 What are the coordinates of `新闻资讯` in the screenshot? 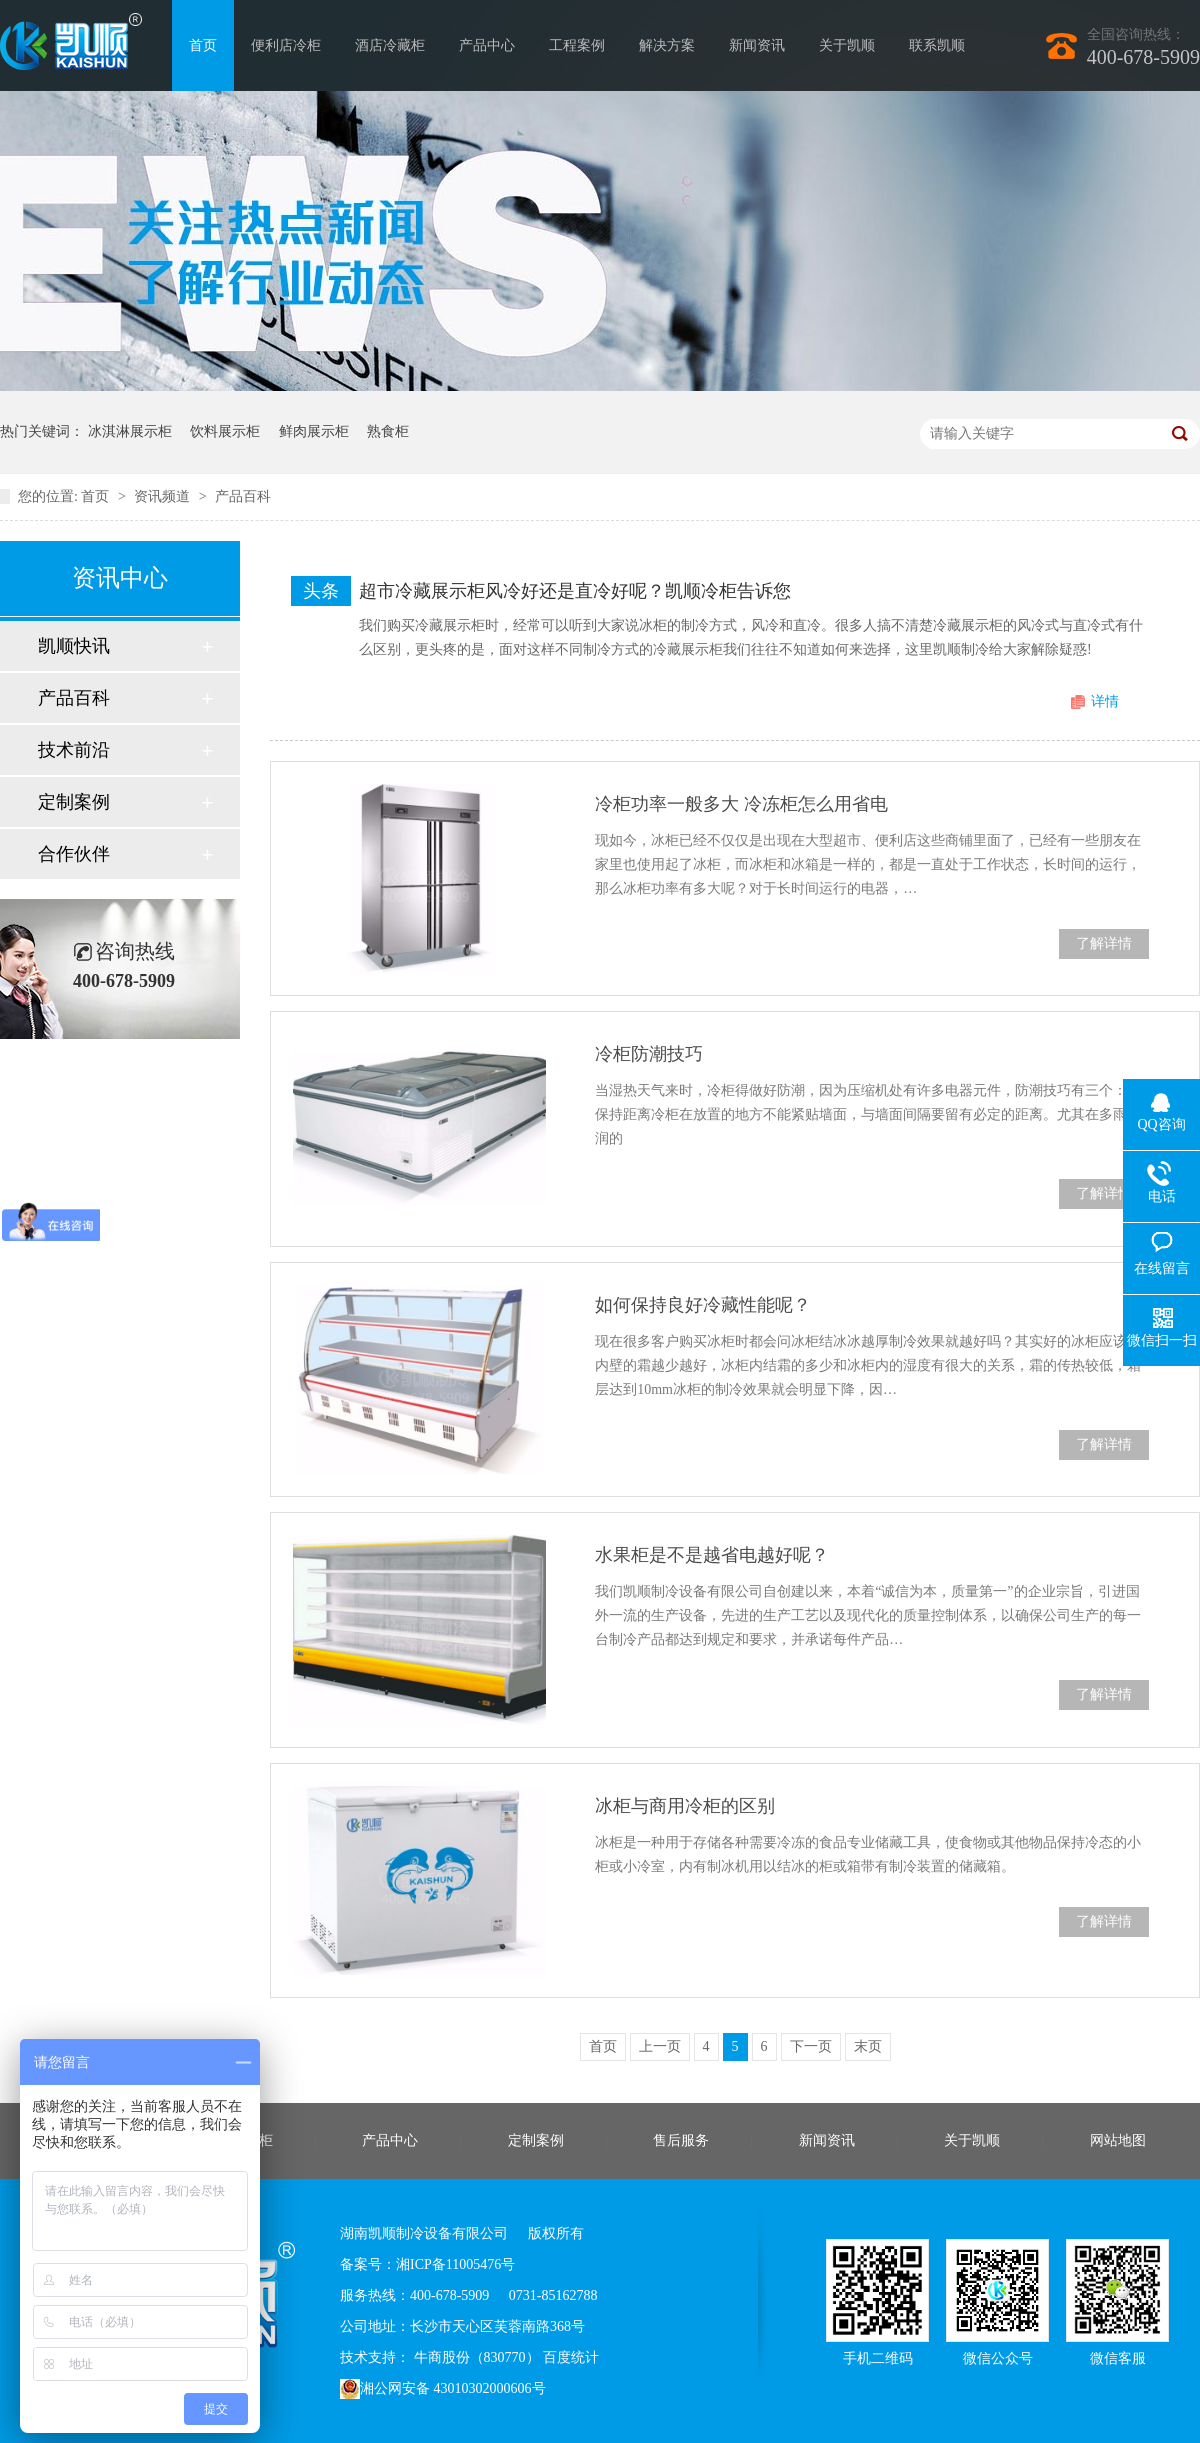 It's located at (757, 45).